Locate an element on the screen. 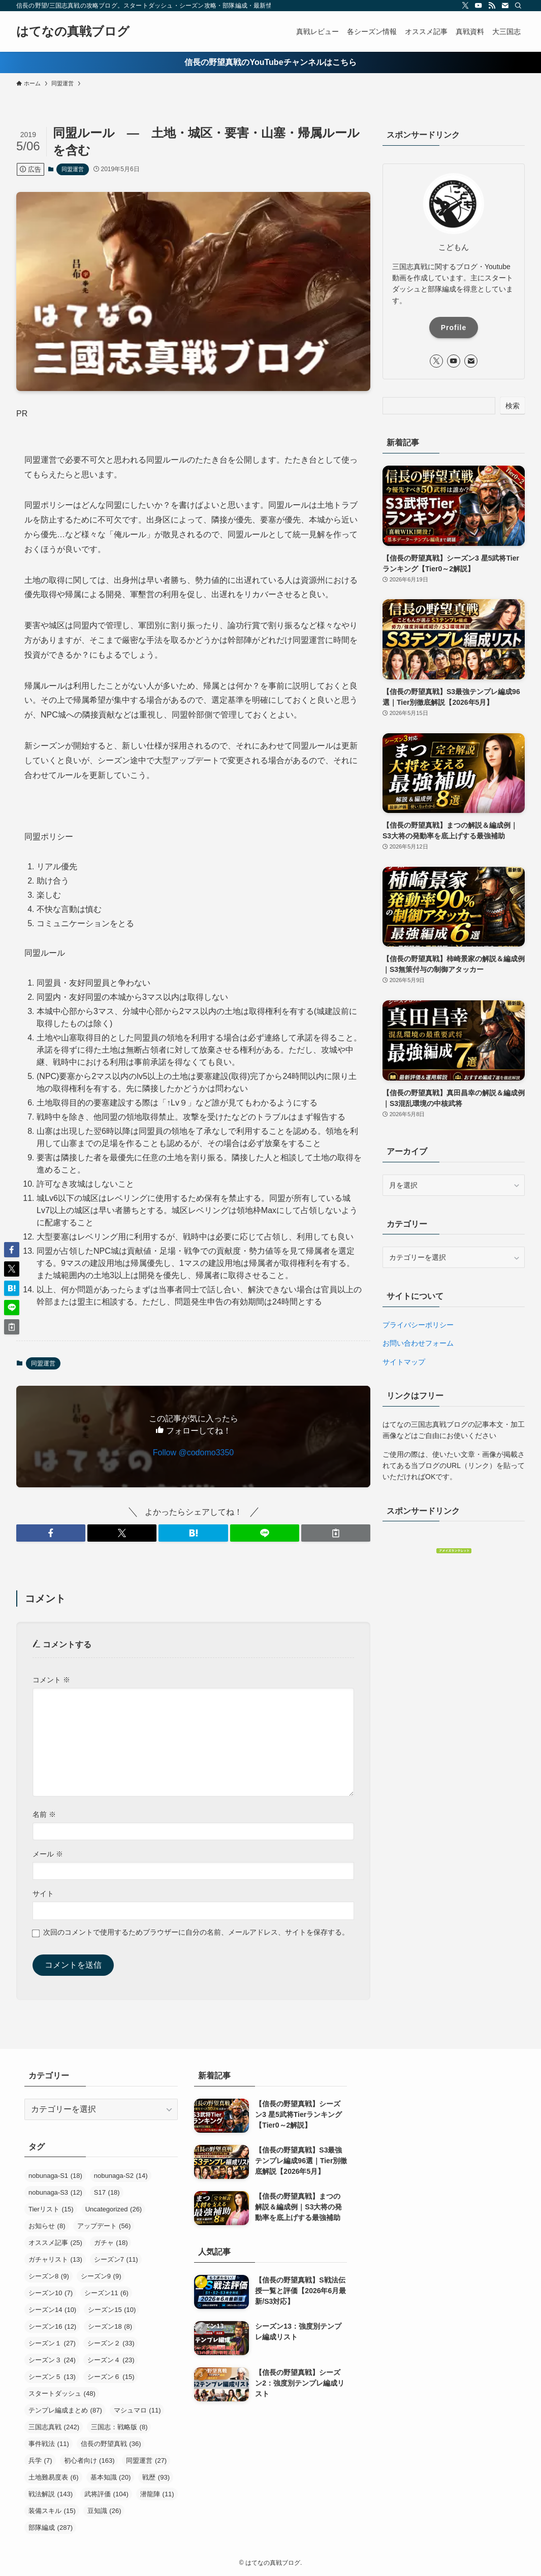 This screenshot has width=541, height=2576. 事件戦法 [事件戦法 (11個の項目)] is located at coordinates (48, 2444).